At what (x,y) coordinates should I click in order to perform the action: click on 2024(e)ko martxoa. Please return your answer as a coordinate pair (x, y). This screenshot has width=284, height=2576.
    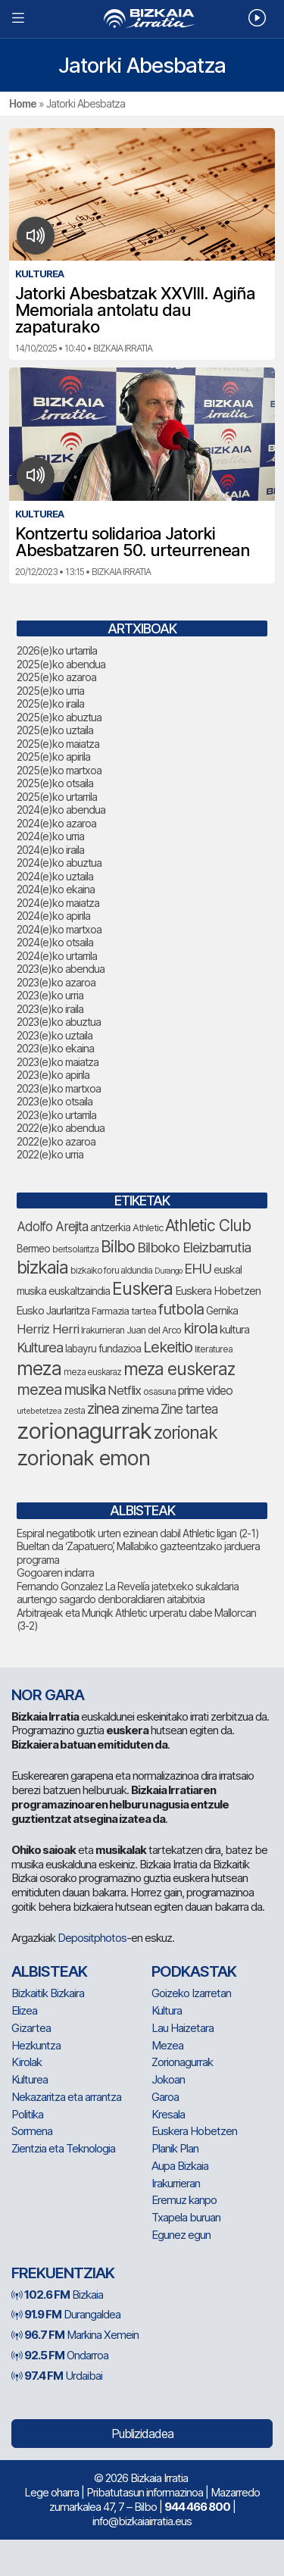
    Looking at the image, I should click on (59, 929).